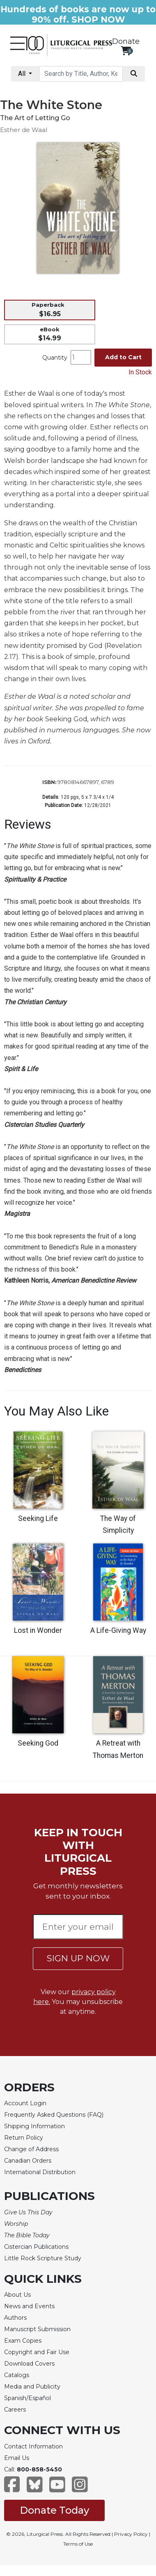 The width and height of the screenshot is (156, 2576). What do you see at coordinates (38, 1743) in the screenshot?
I see `Seeking God` at bounding box center [38, 1743].